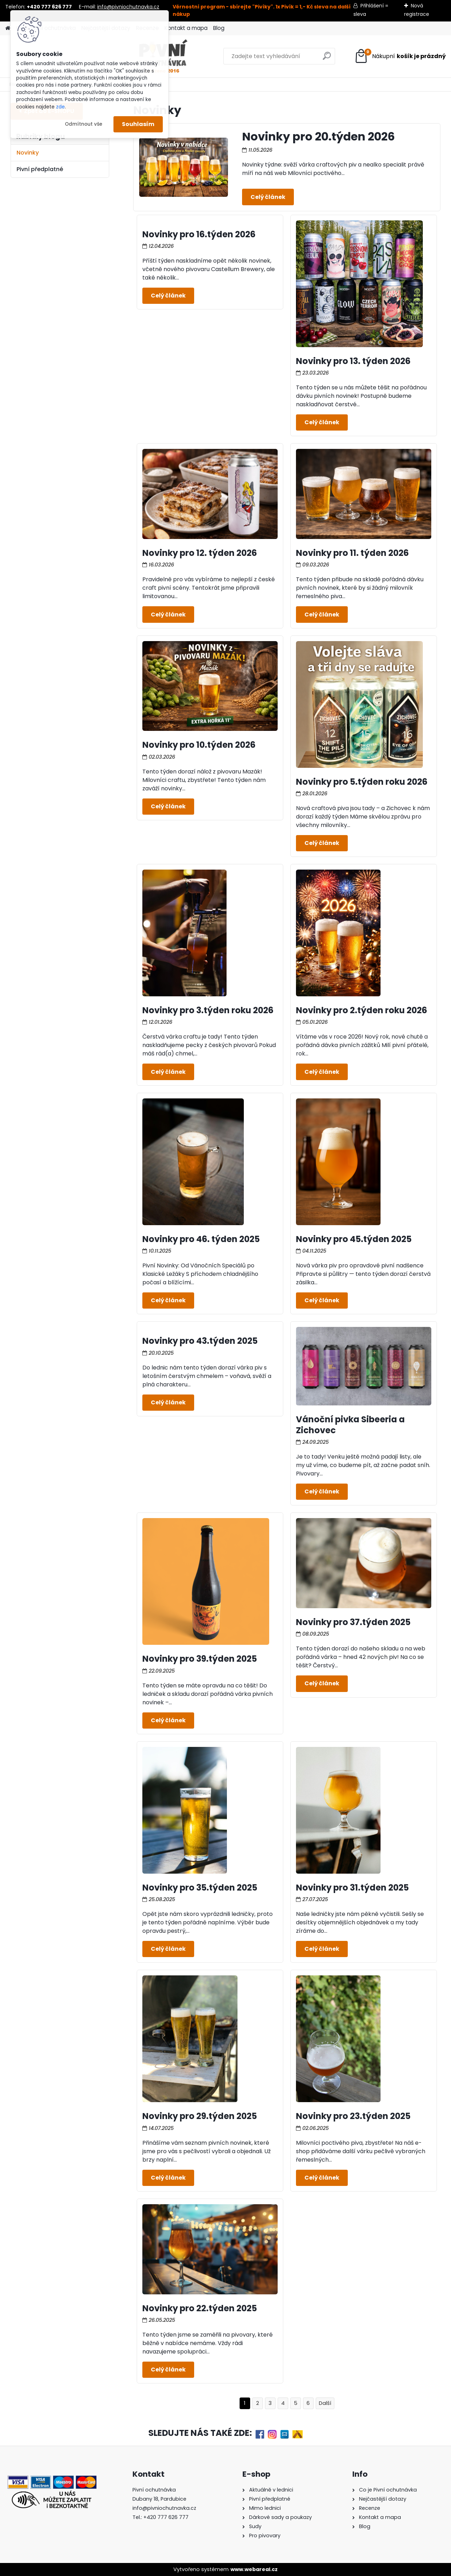 Image resolution: width=451 pixels, height=2576 pixels. Describe the element at coordinates (350, 1425) in the screenshot. I see `Vánoční pivka Sibeeria a Zichovec` at that location.